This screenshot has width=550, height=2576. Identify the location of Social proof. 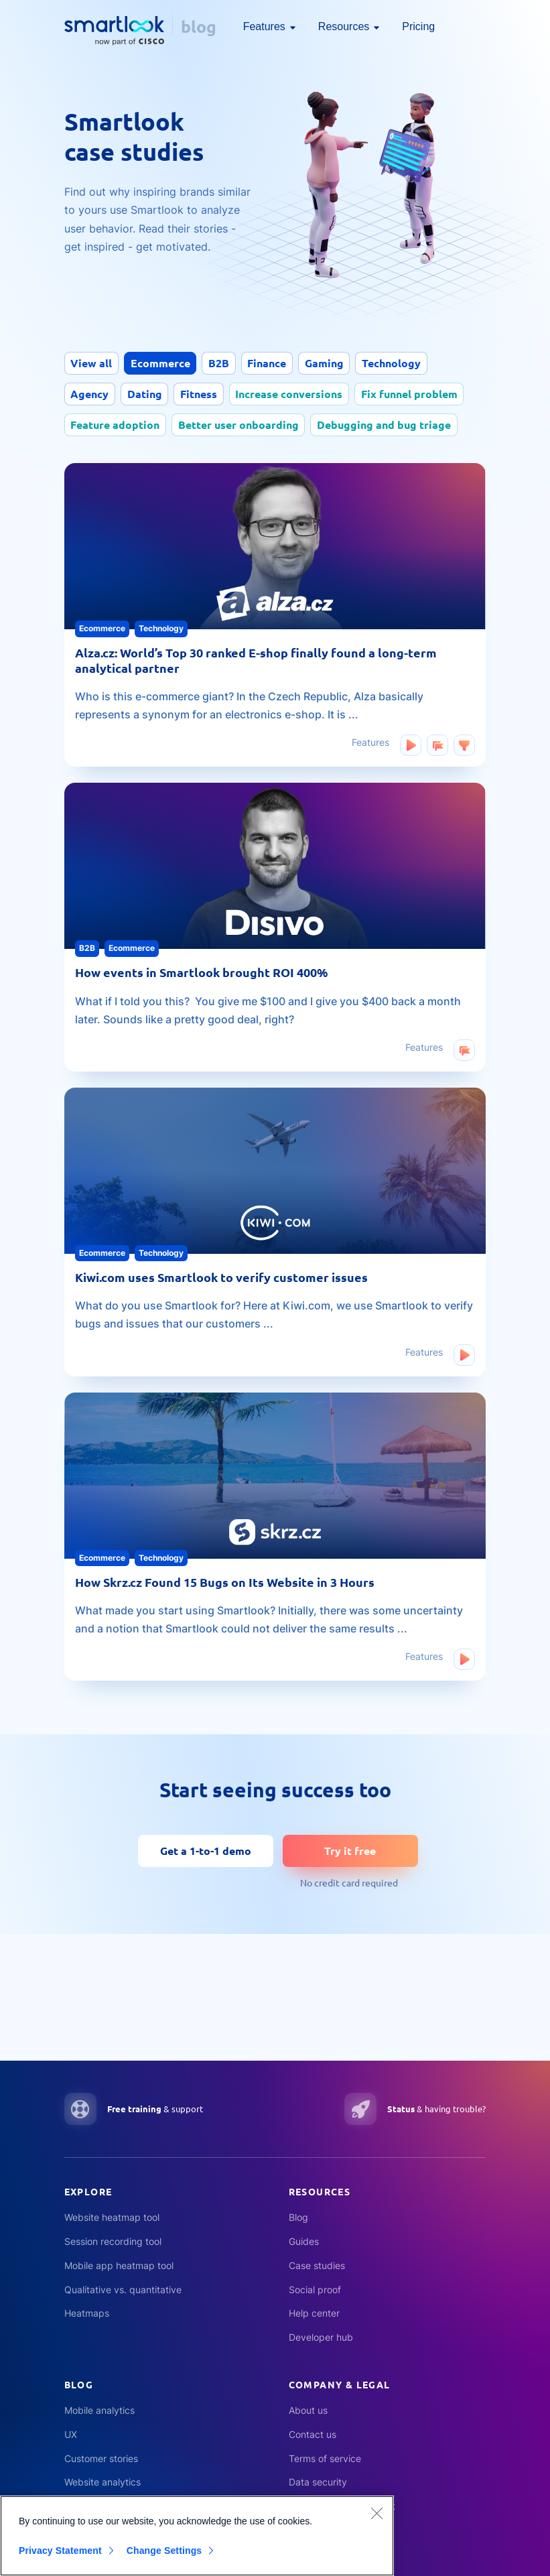
(315, 2289).